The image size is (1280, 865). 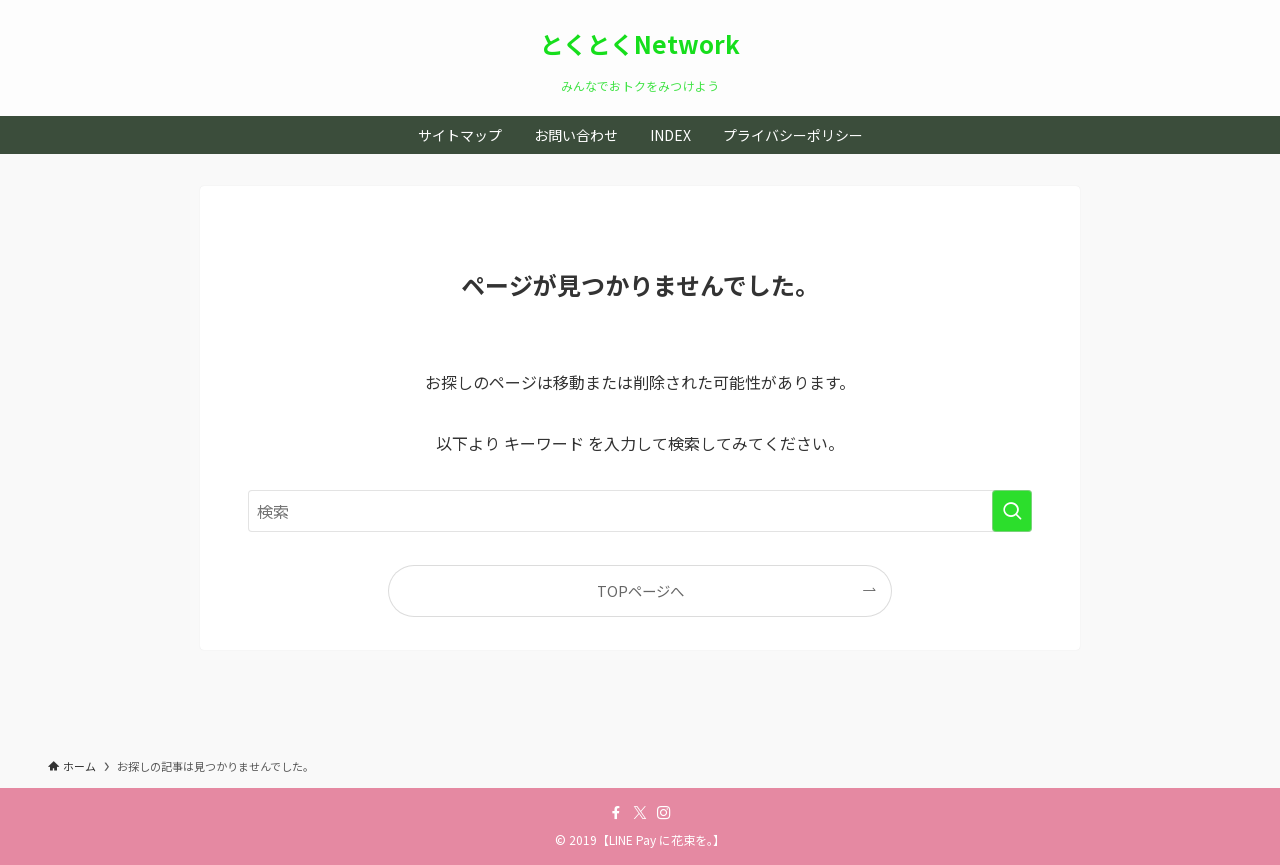 What do you see at coordinates (1012, 511) in the screenshot?
I see `[検索を実行する]` at bounding box center [1012, 511].